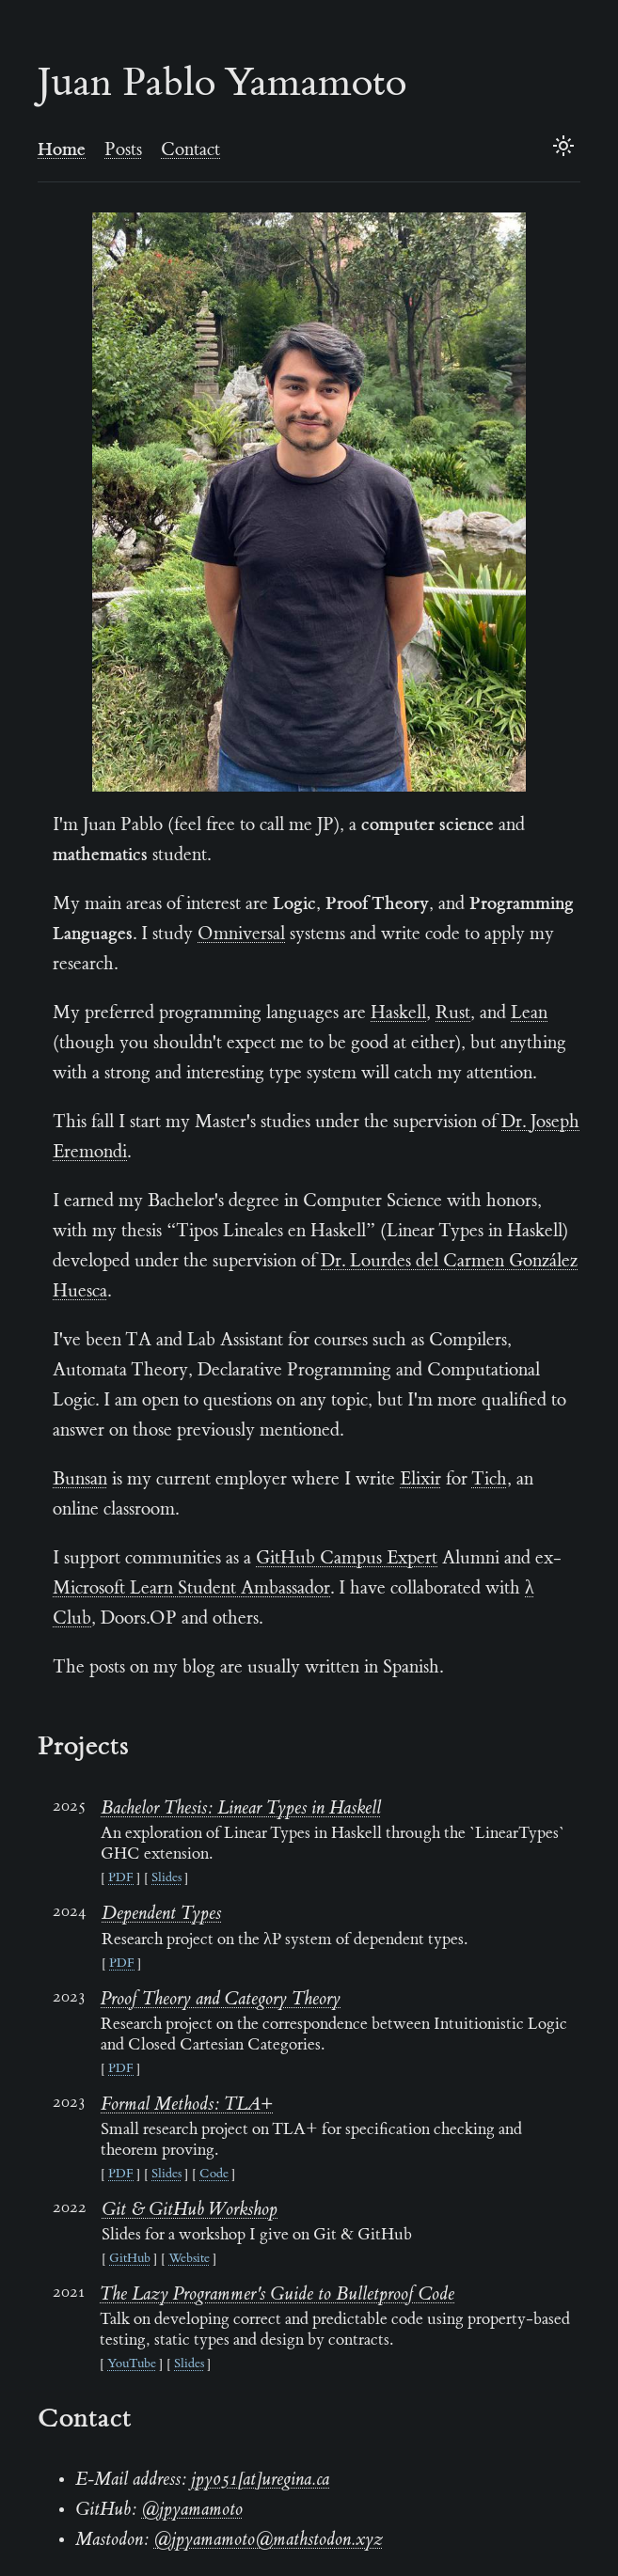 This screenshot has height=2576, width=618. I want to click on Home, so click(62, 150).